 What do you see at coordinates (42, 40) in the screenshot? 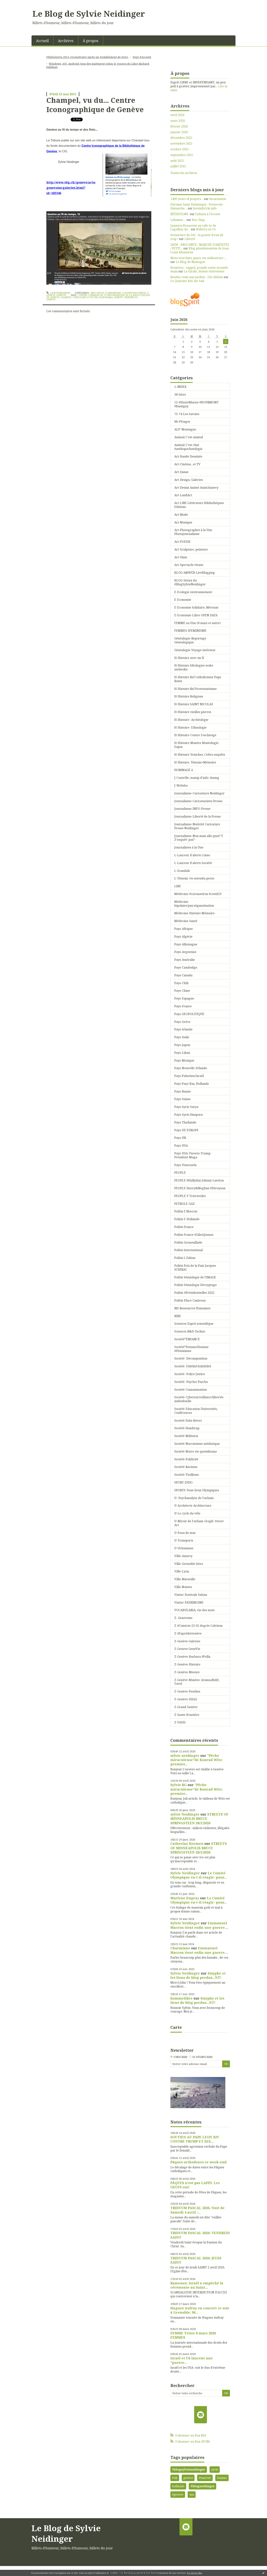
I see `Accueil` at bounding box center [42, 40].